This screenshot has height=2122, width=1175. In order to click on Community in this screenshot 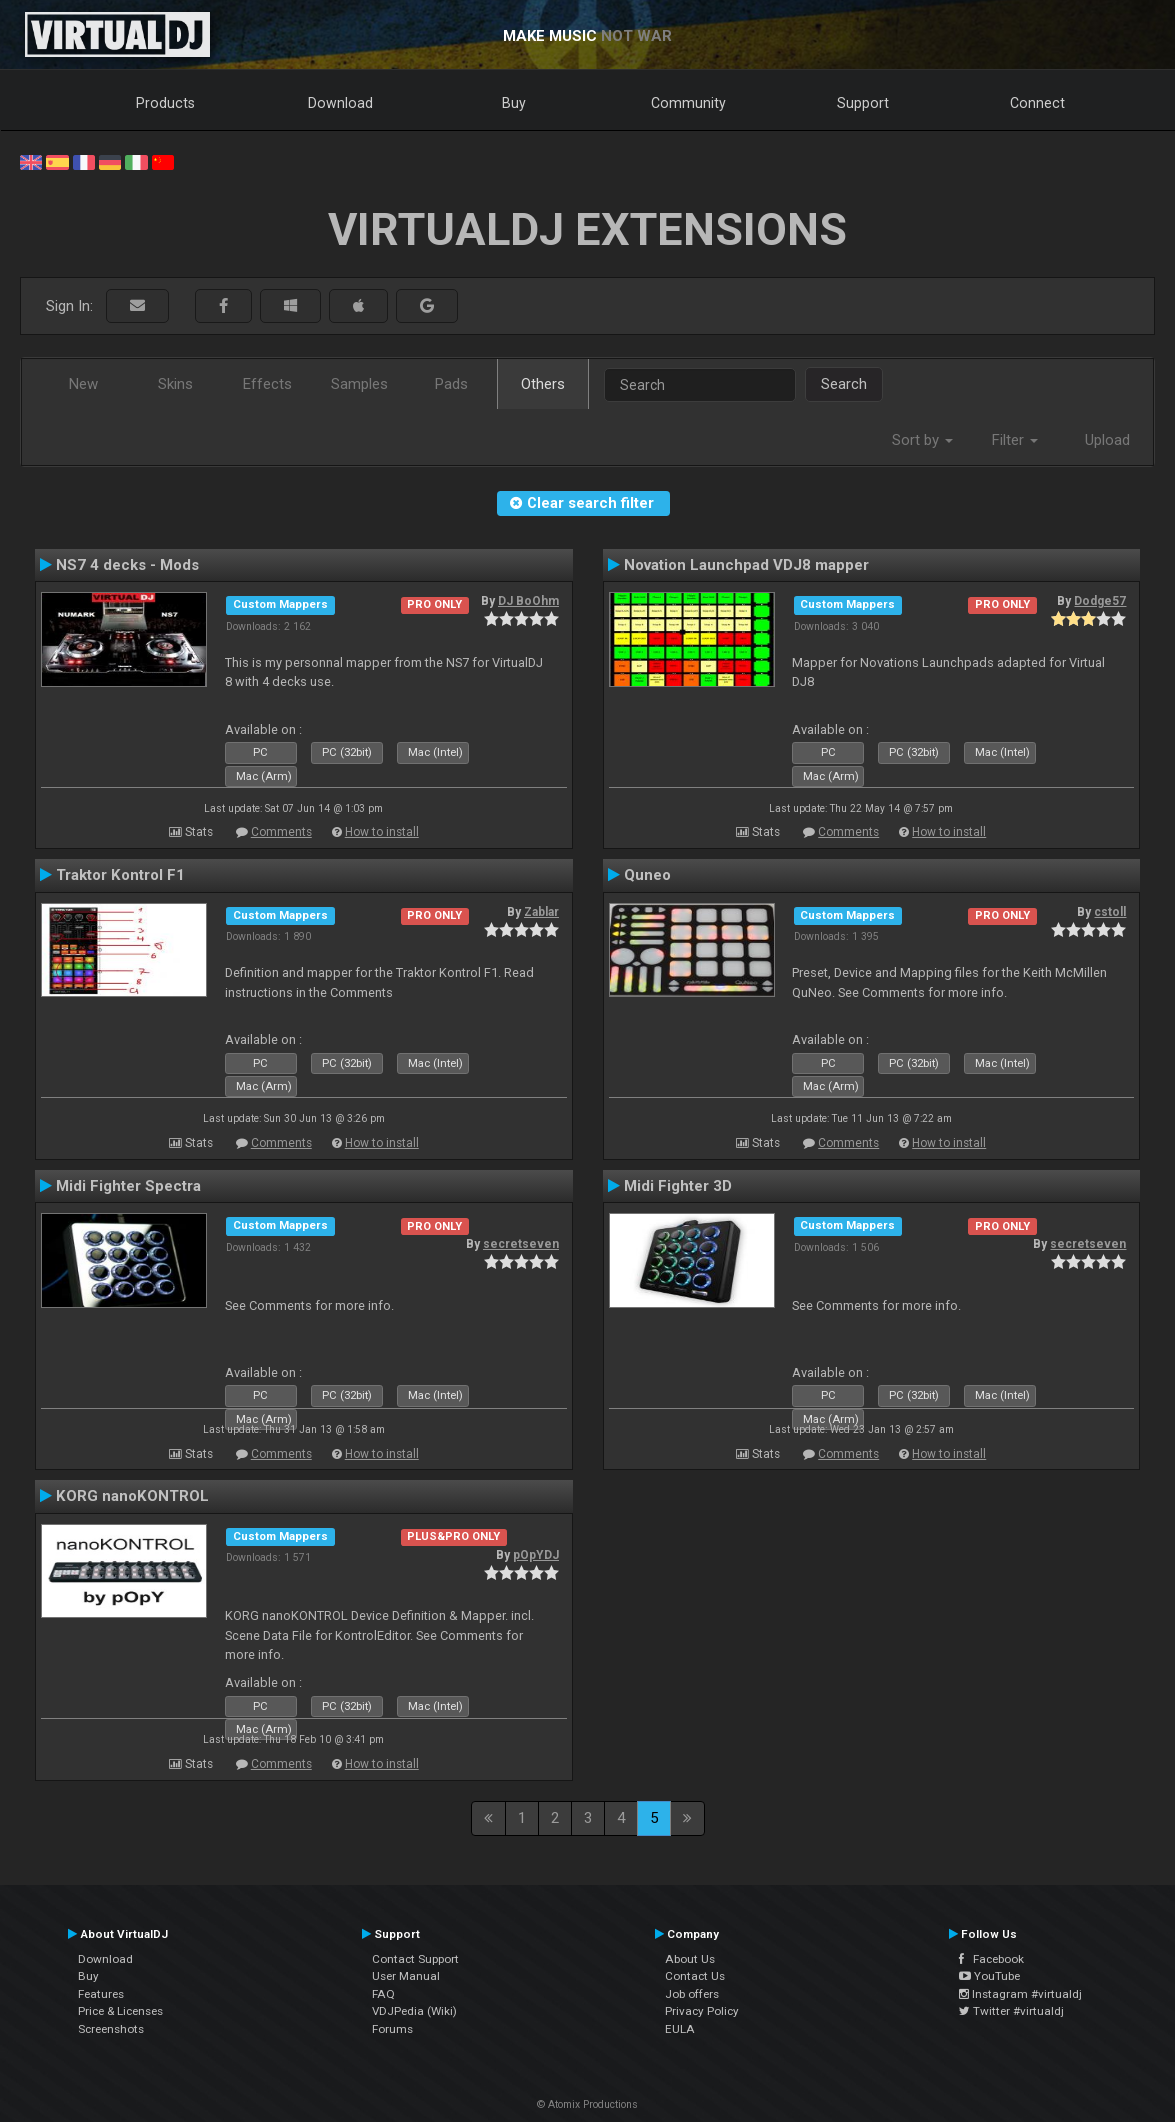, I will do `click(688, 103)`.